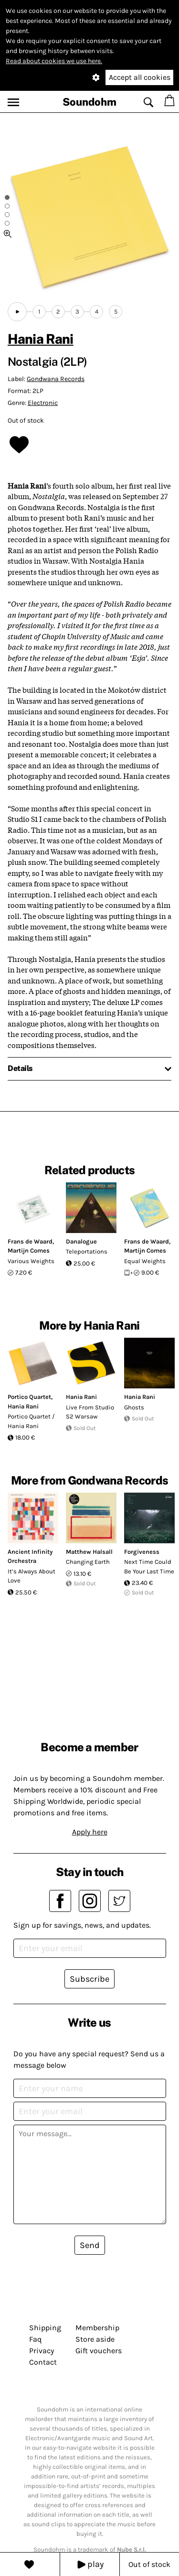  I want to click on Shipping, so click(45, 2327).